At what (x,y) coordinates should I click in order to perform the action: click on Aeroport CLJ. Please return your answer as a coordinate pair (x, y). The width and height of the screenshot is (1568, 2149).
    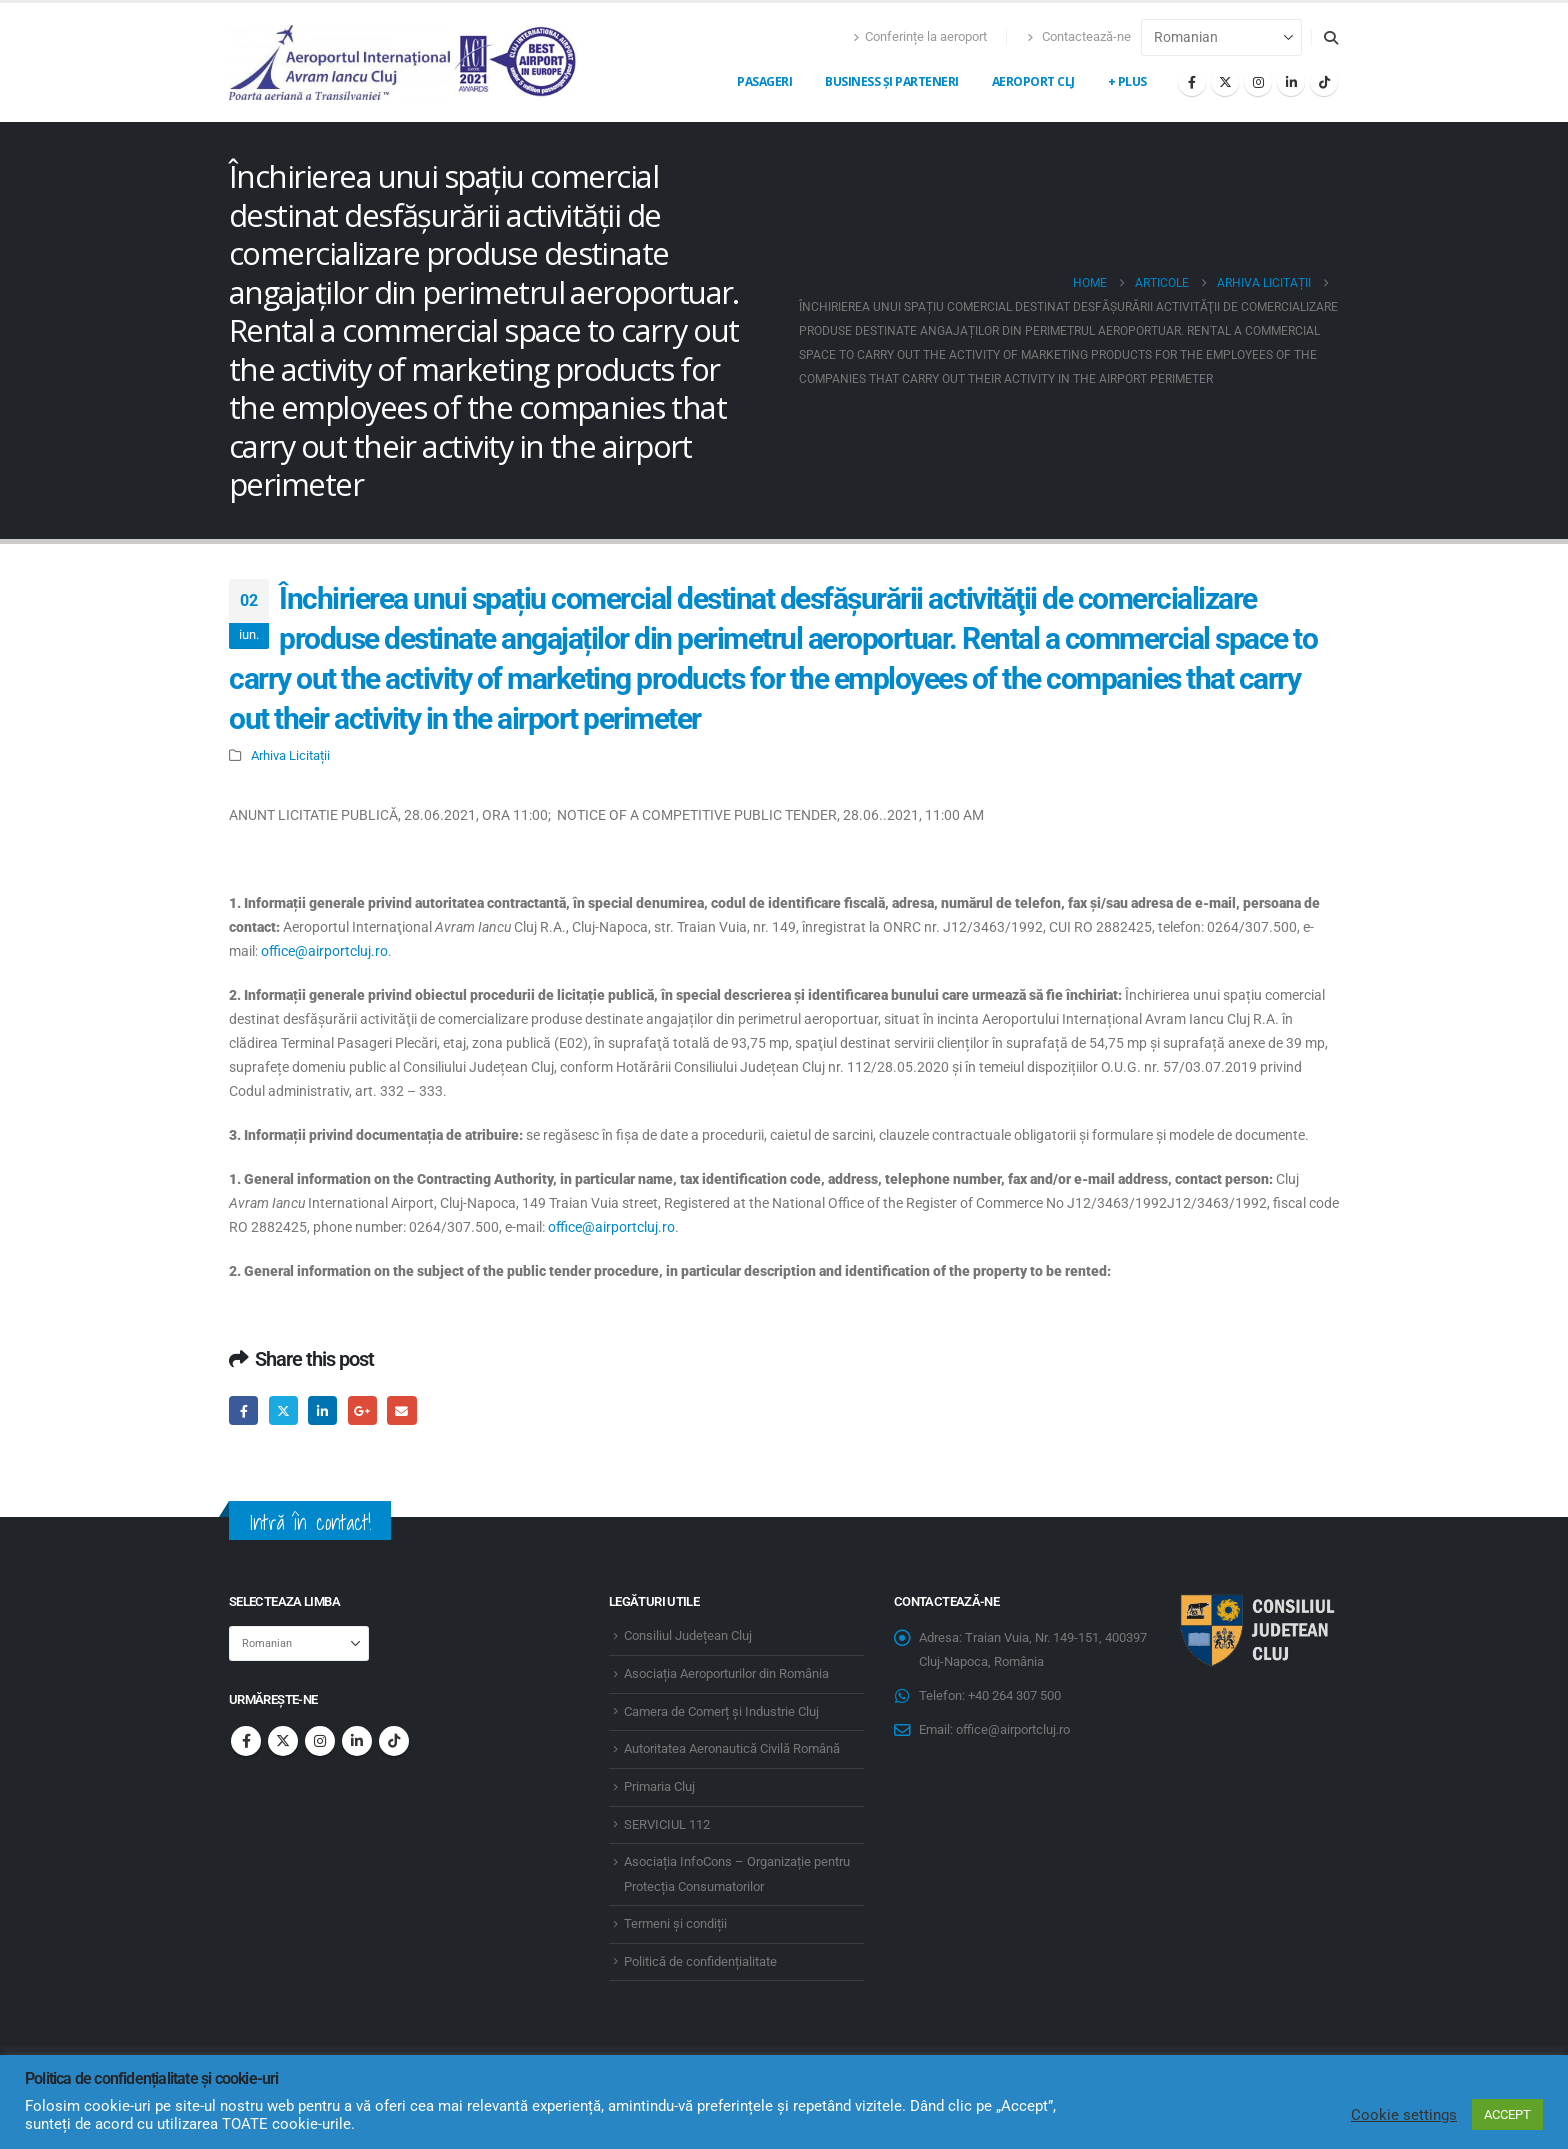
    Looking at the image, I should click on (1033, 81).